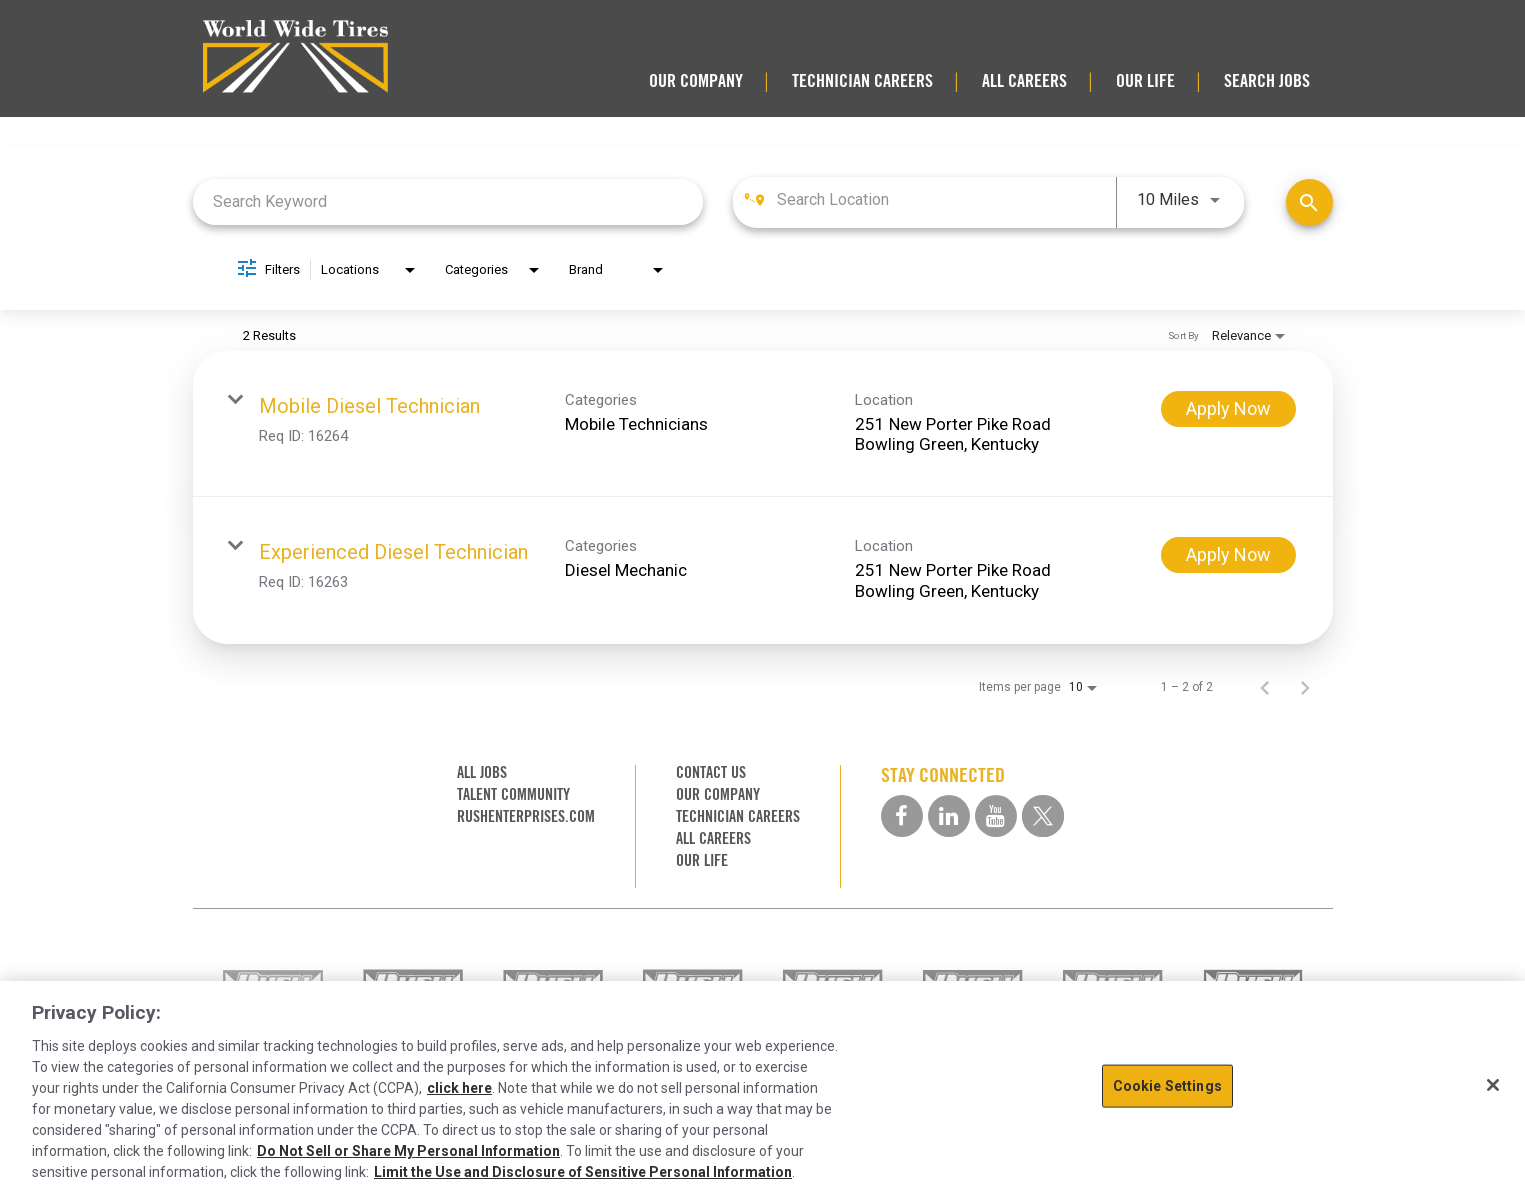 The image size is (1525, 1193). What do you see at coordinates (1145, 81) in the screenshot?
I see `OUR LIFE` at bounding box center [1145, 81].